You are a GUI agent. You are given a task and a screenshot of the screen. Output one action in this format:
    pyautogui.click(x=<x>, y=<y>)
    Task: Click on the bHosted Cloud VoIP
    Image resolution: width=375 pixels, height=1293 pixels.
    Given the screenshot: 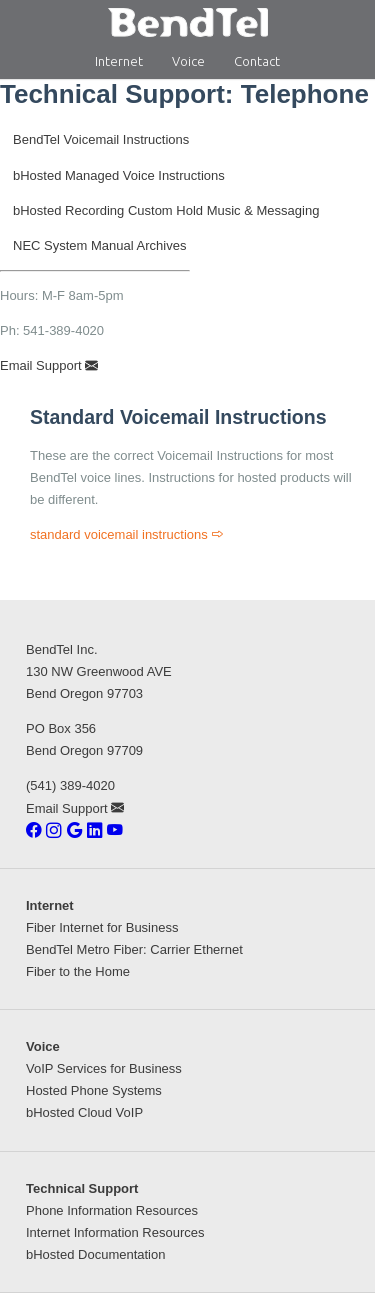 What is the action you would take?
    pyautogui.click(x=84, y=1112)
    